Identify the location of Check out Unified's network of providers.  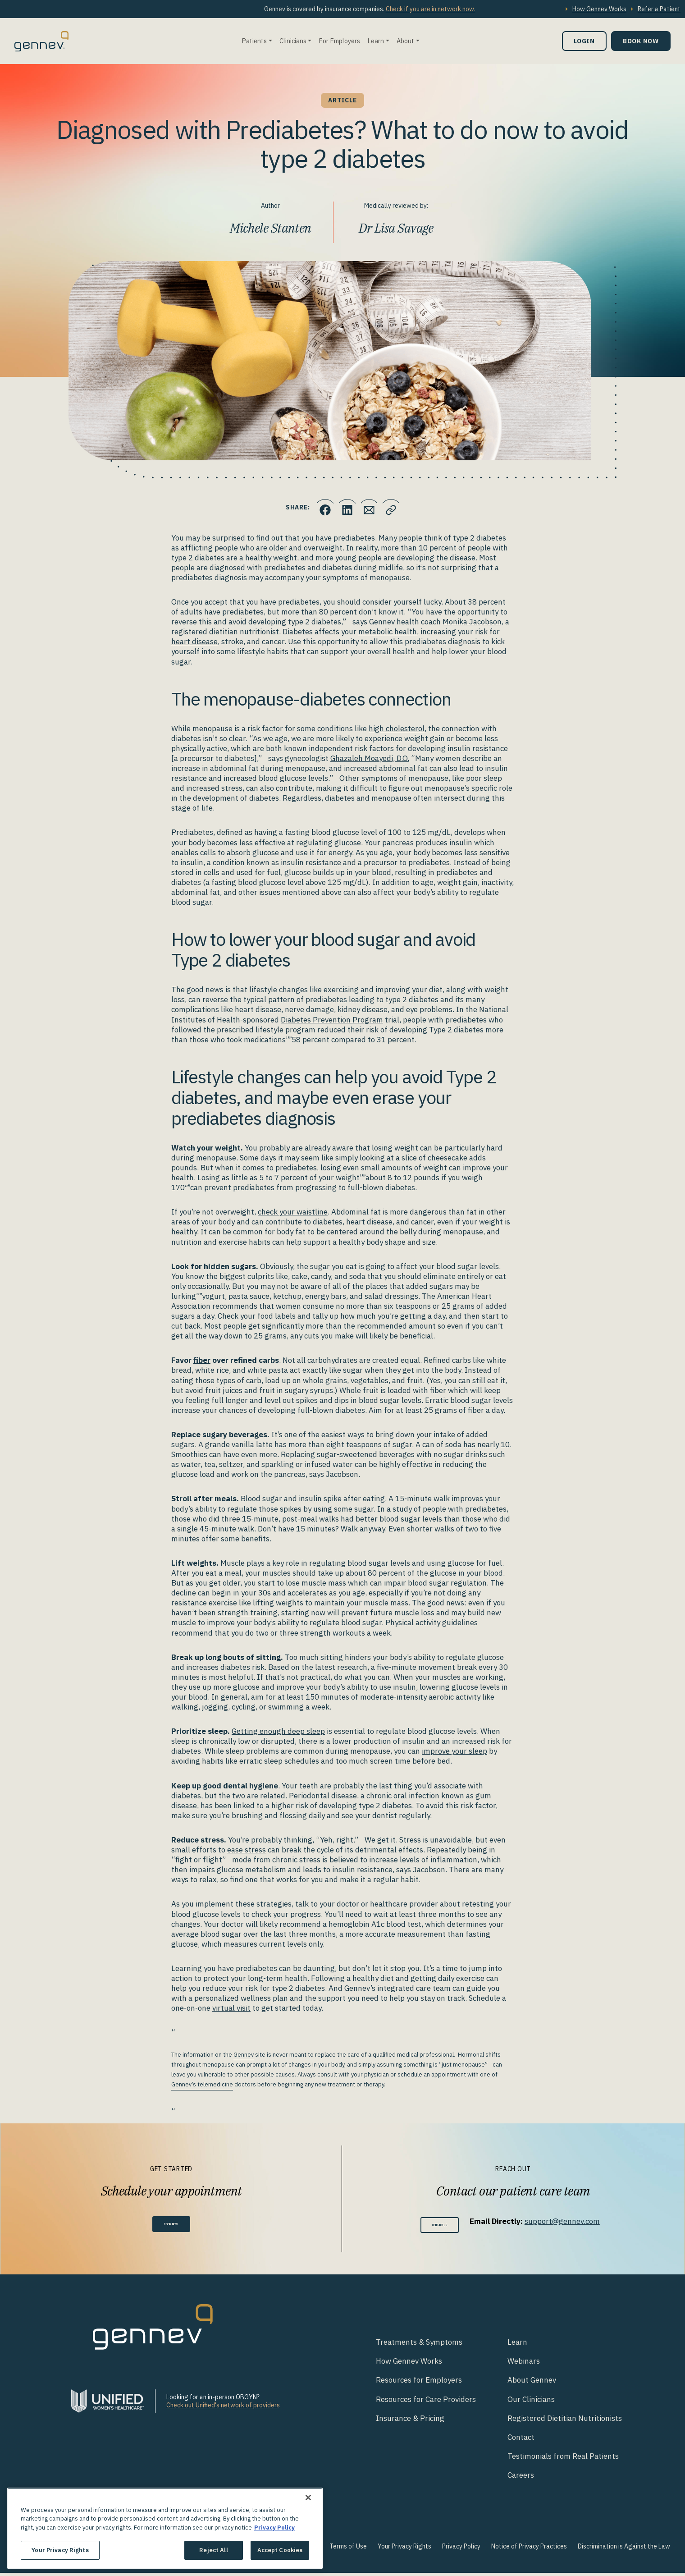
(223, 2408).